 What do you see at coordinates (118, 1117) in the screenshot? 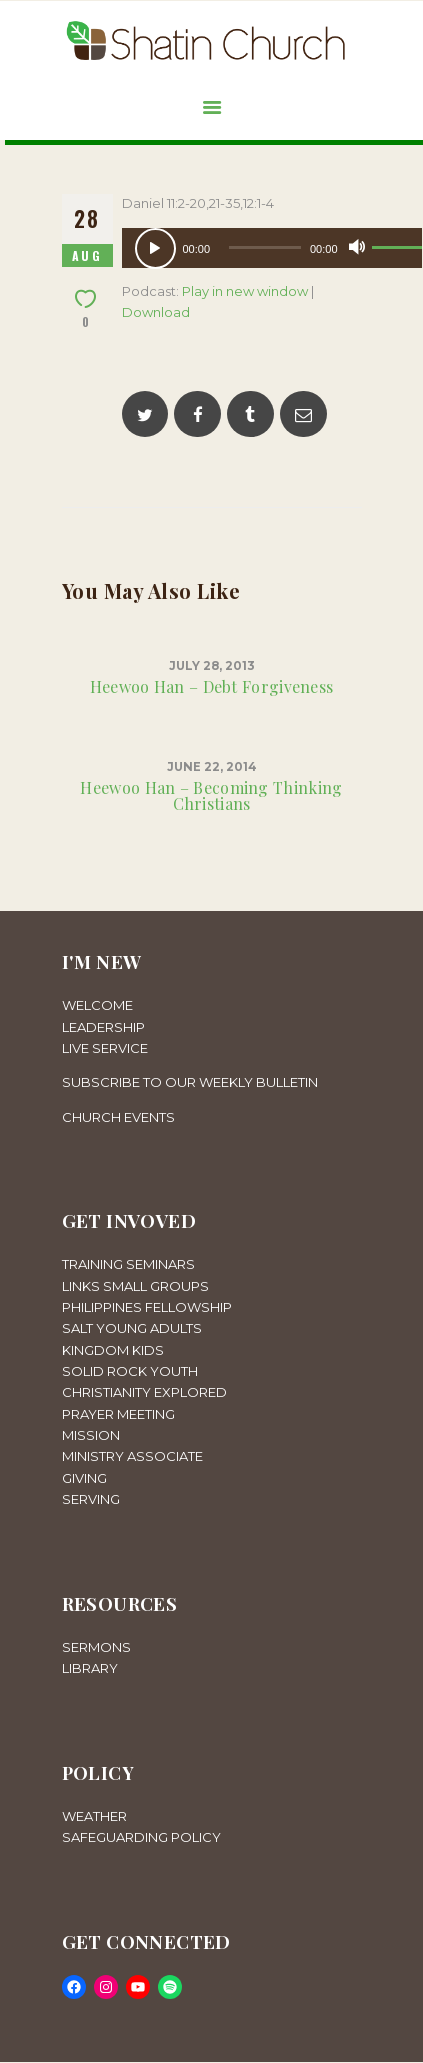
I see `CHURCH EVENTS` at bounding box center [118, 1117].